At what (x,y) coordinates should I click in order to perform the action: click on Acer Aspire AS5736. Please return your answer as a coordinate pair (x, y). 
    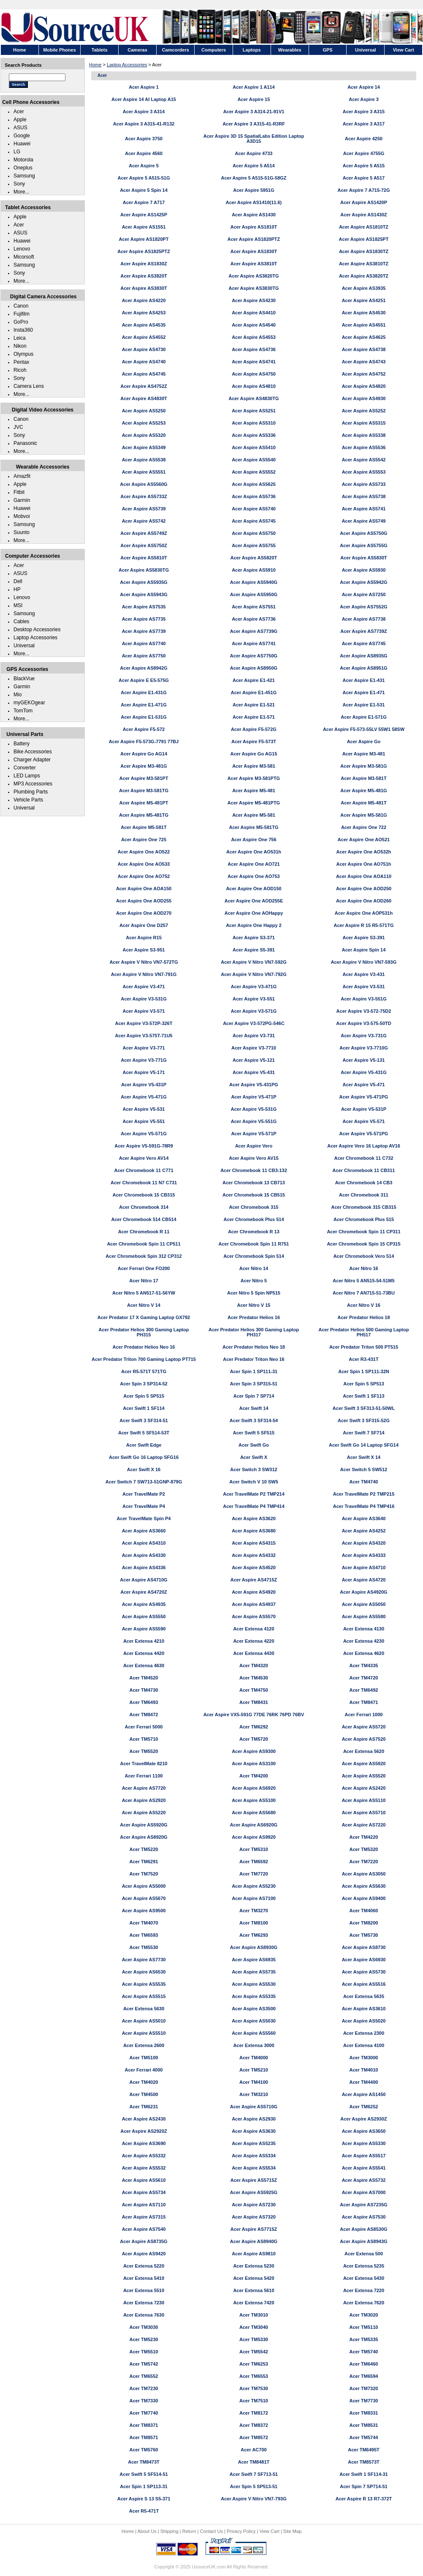
    Looking at the image, I should click on (254, 496).